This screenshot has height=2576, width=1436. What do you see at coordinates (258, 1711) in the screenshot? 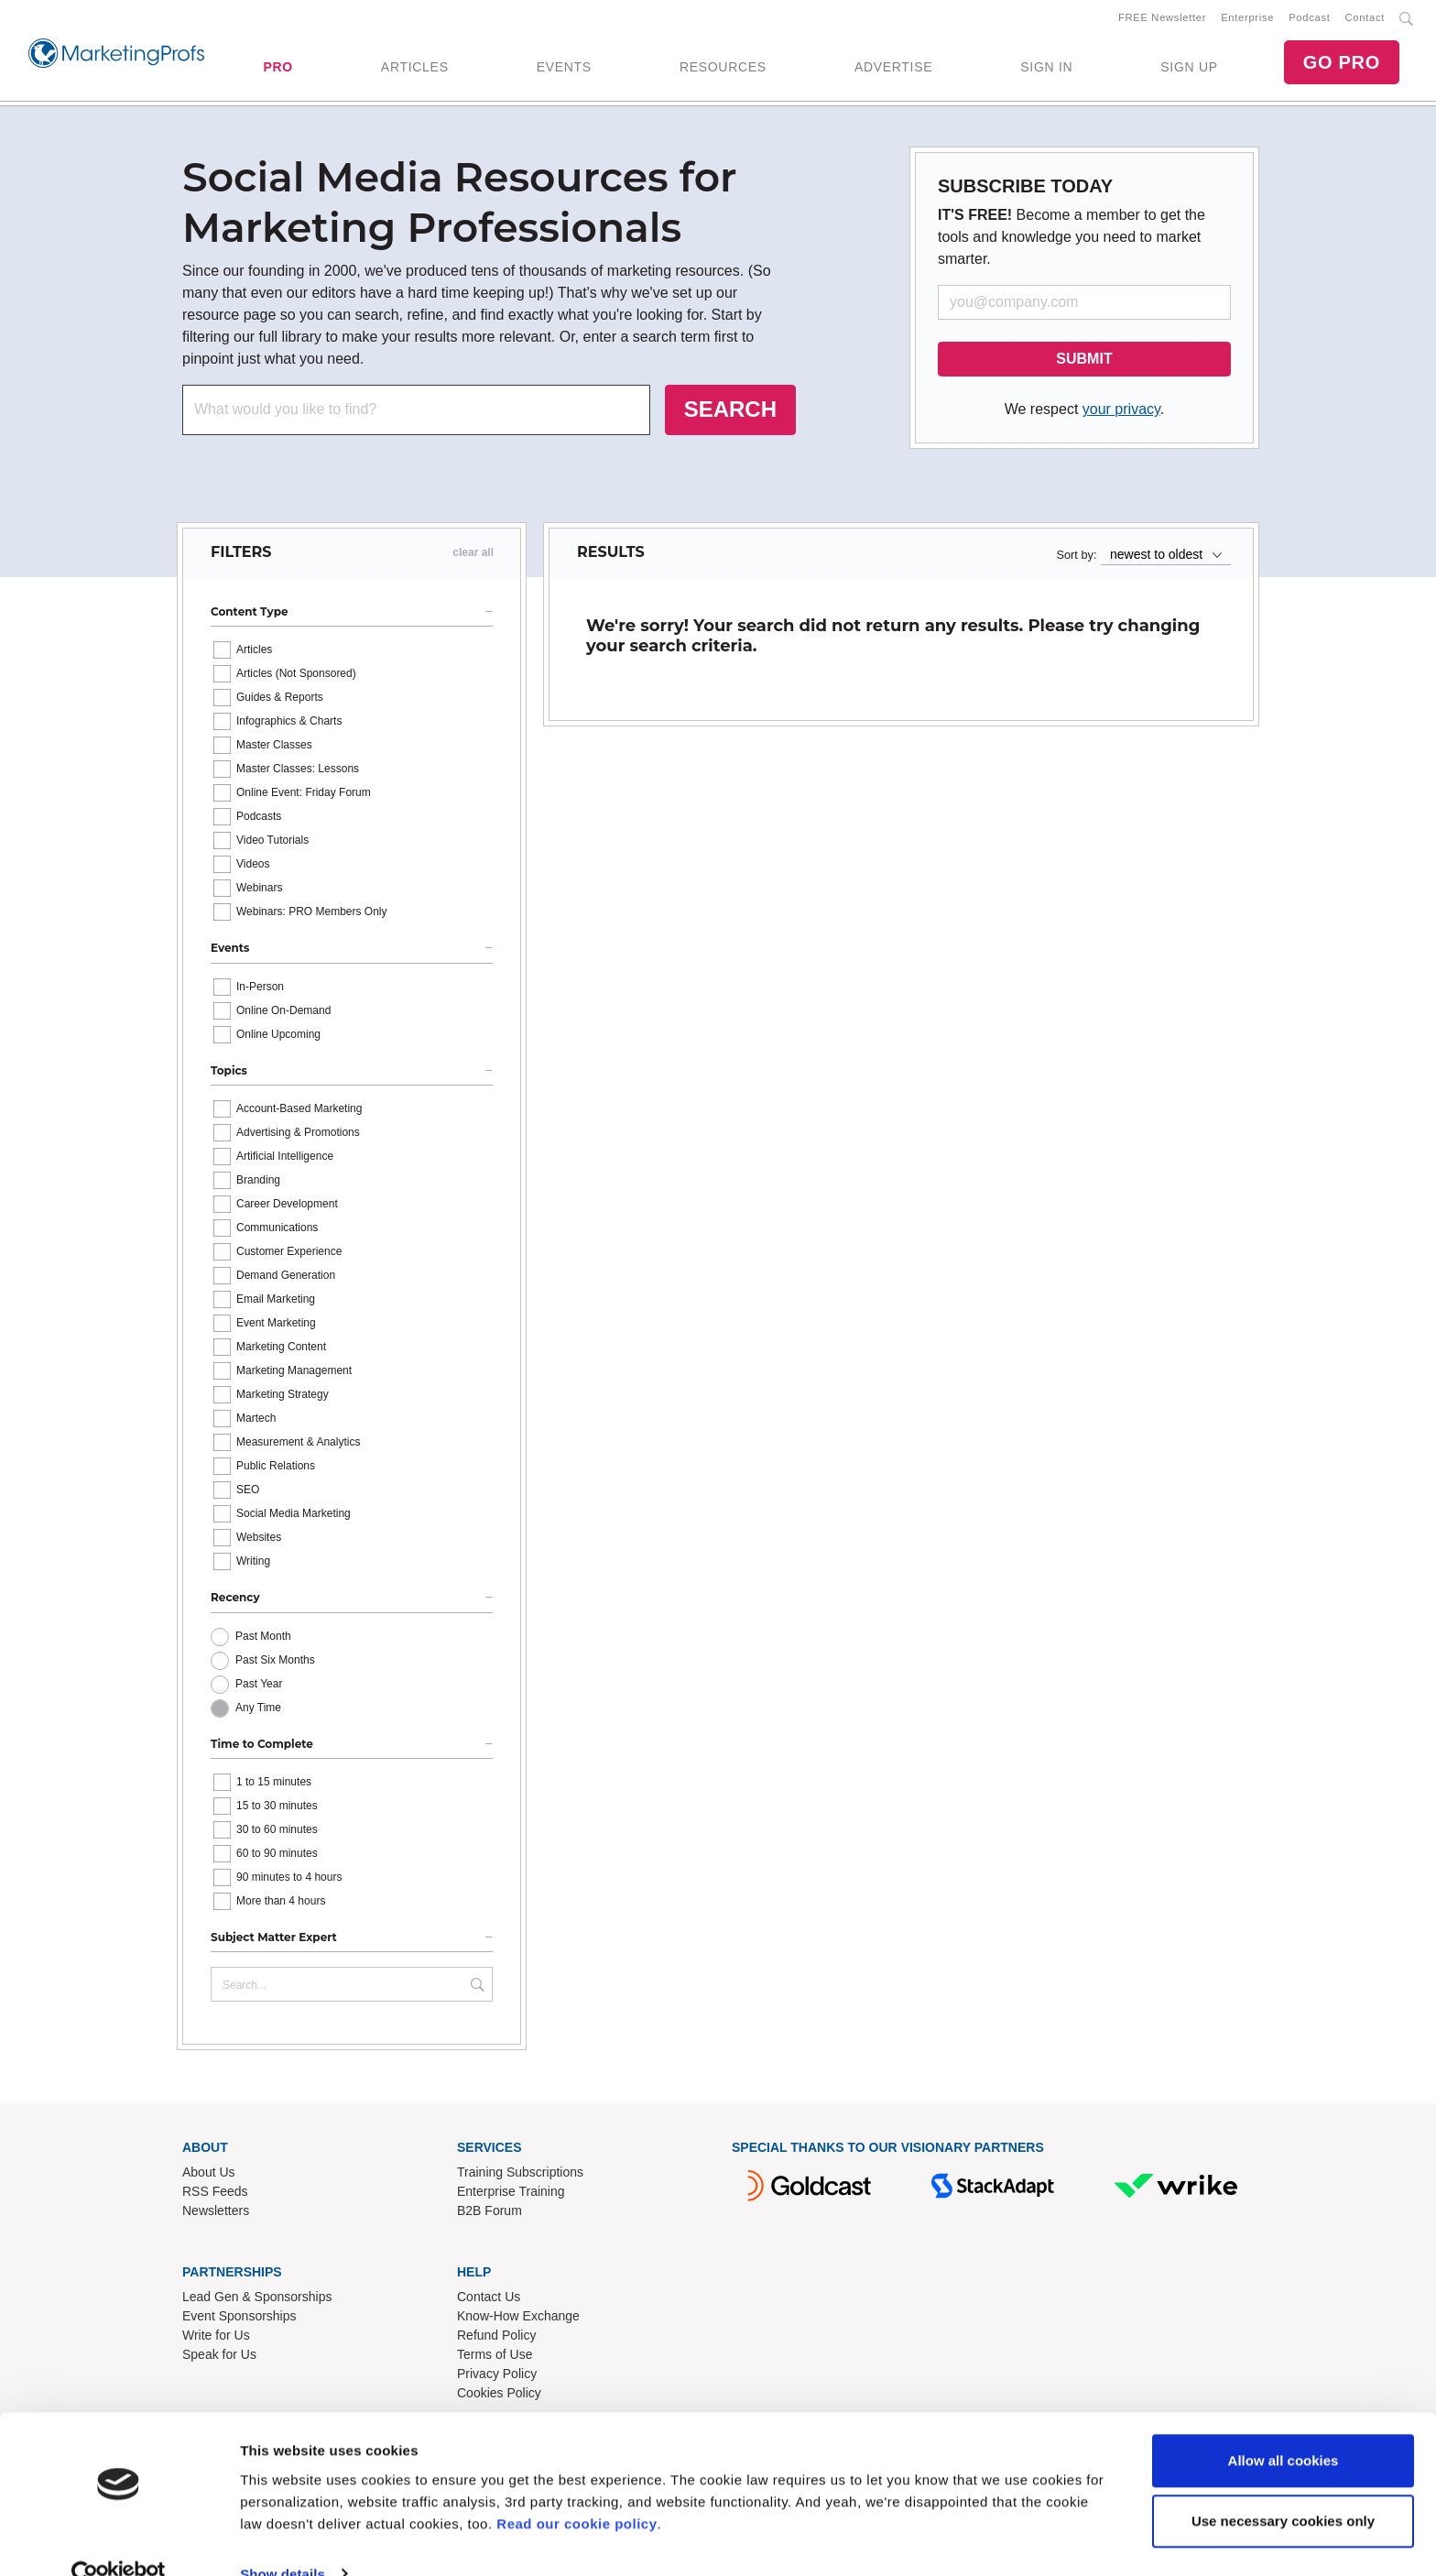
I see `Any Time` at bounding box center [258, 1711].